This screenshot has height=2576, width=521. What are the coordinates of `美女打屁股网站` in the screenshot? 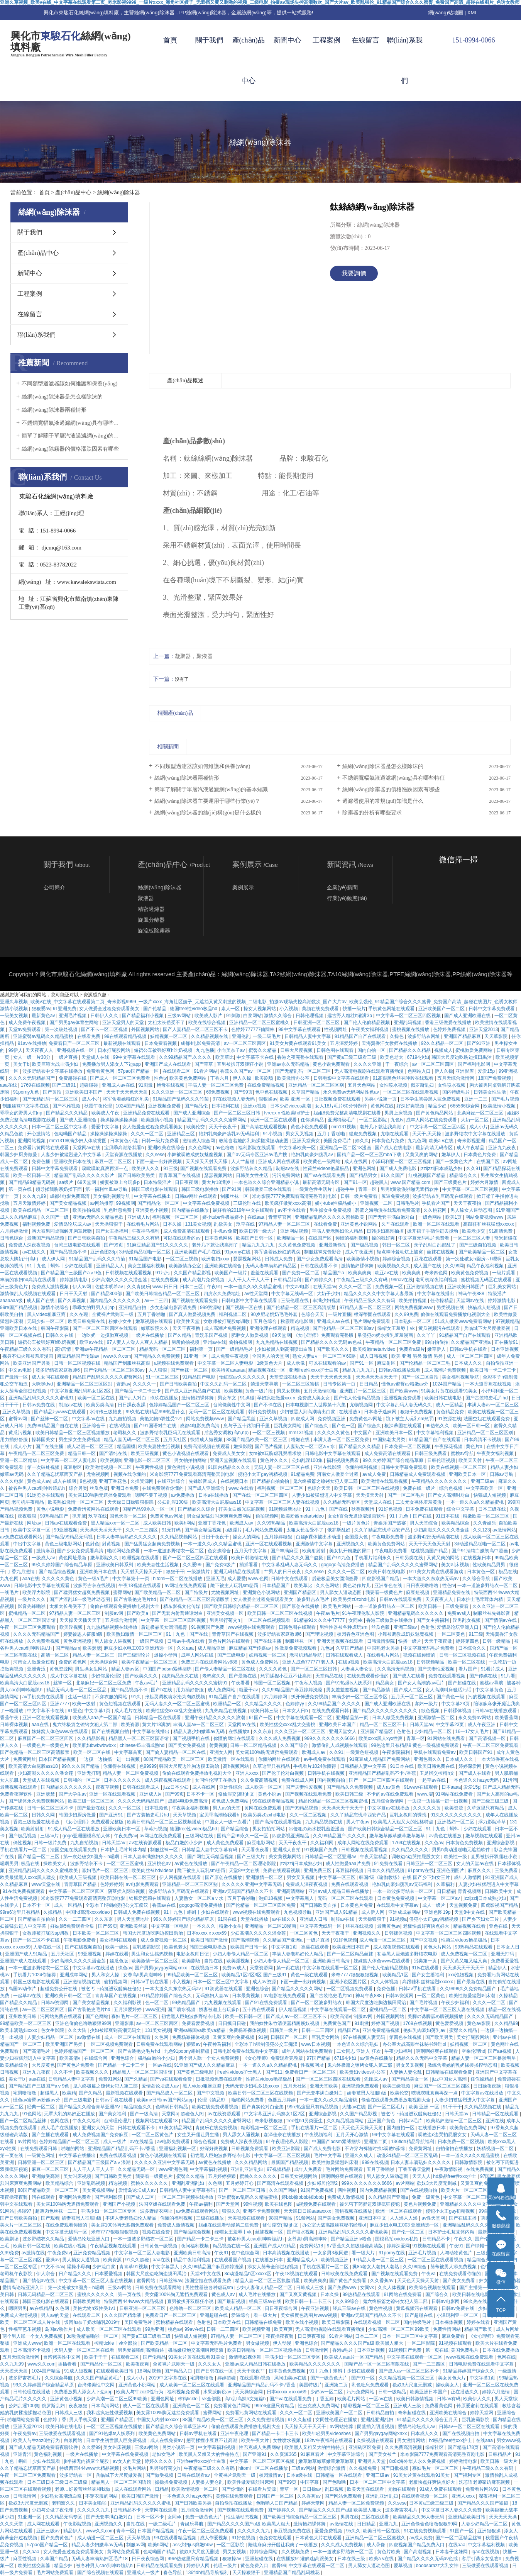 It's located at (473, 2037).